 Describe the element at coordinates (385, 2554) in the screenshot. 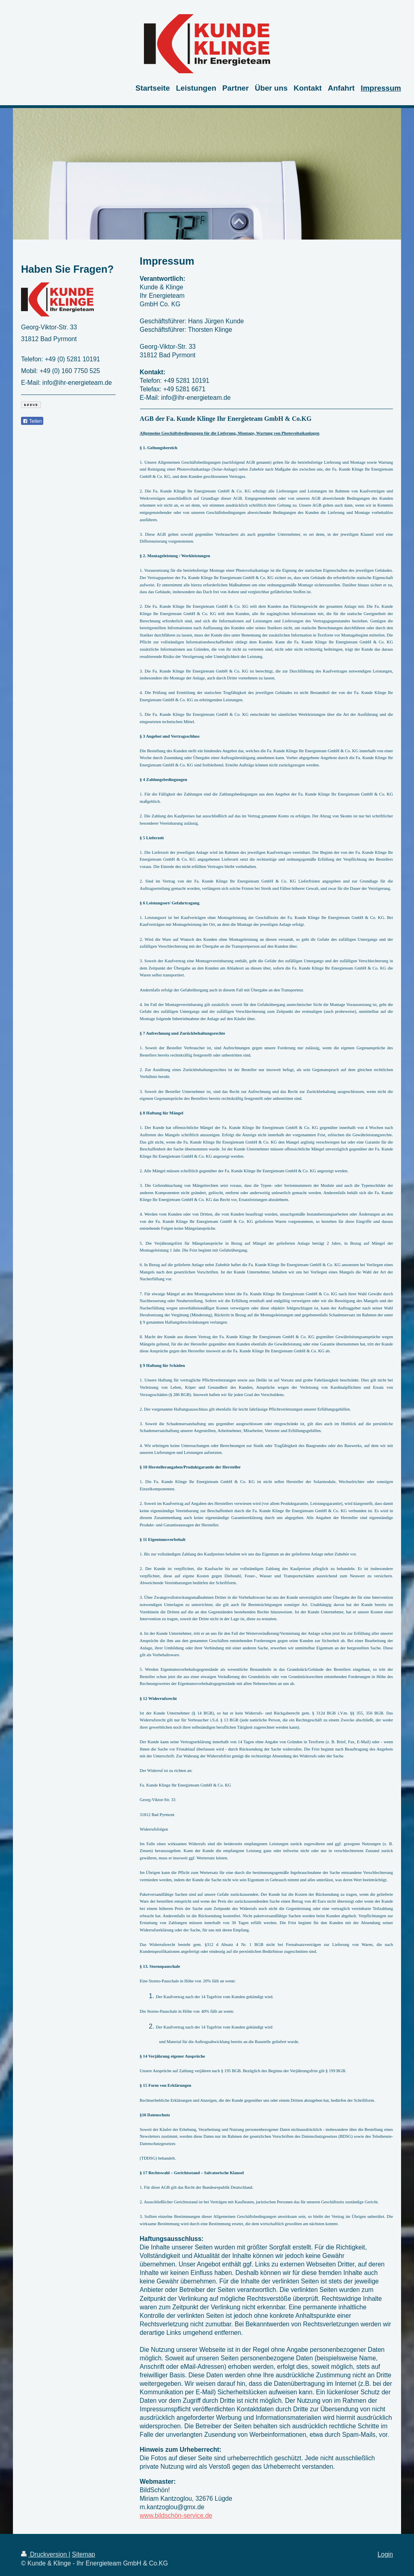

I see `Login` at that location.